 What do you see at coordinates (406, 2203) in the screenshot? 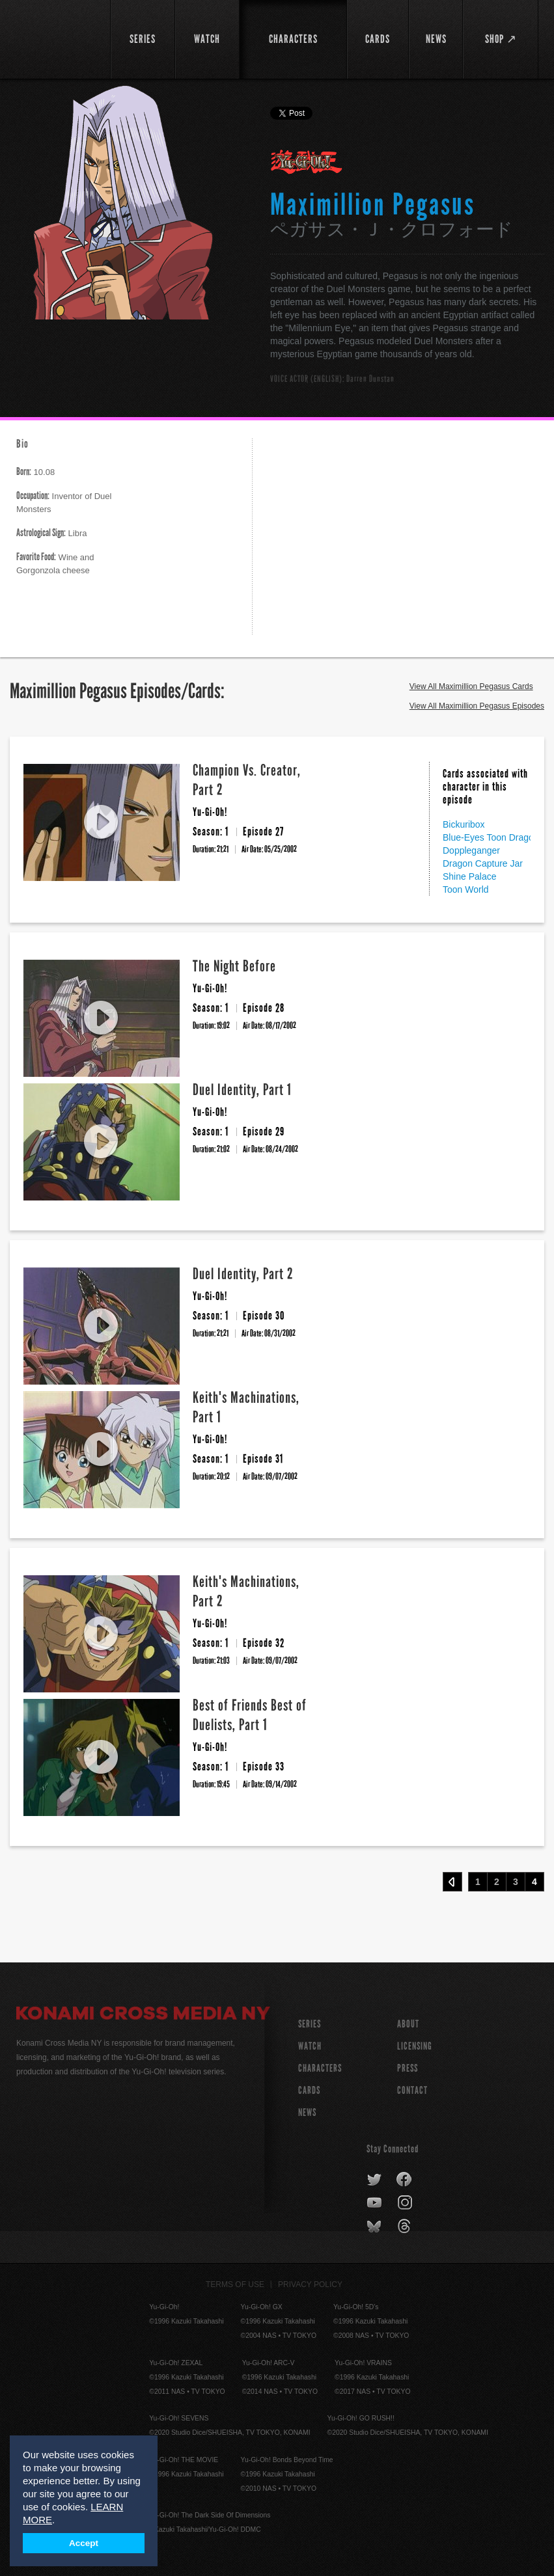
I see `instagram` at bounding box center [406, 2203].